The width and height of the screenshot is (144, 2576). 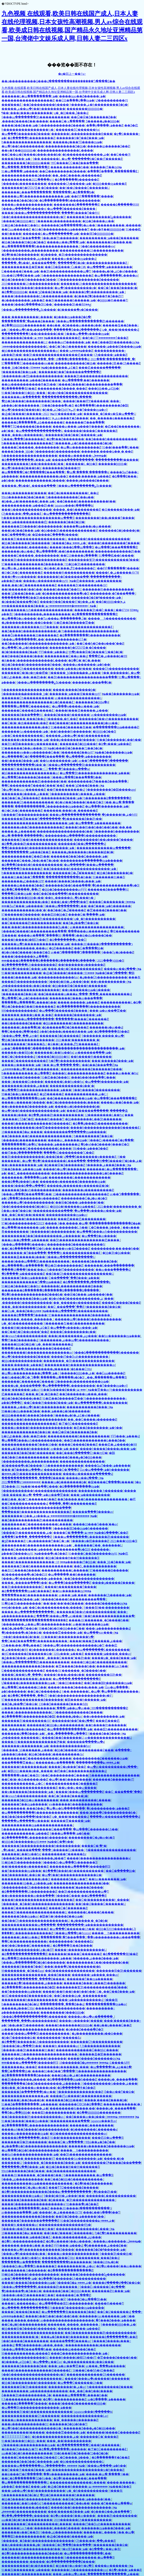 What do you see at coordinates (80, 2091) in the screenshot?
I see `ŷ������������ʵ��Ƶ` at bounding box center [80, 2091].